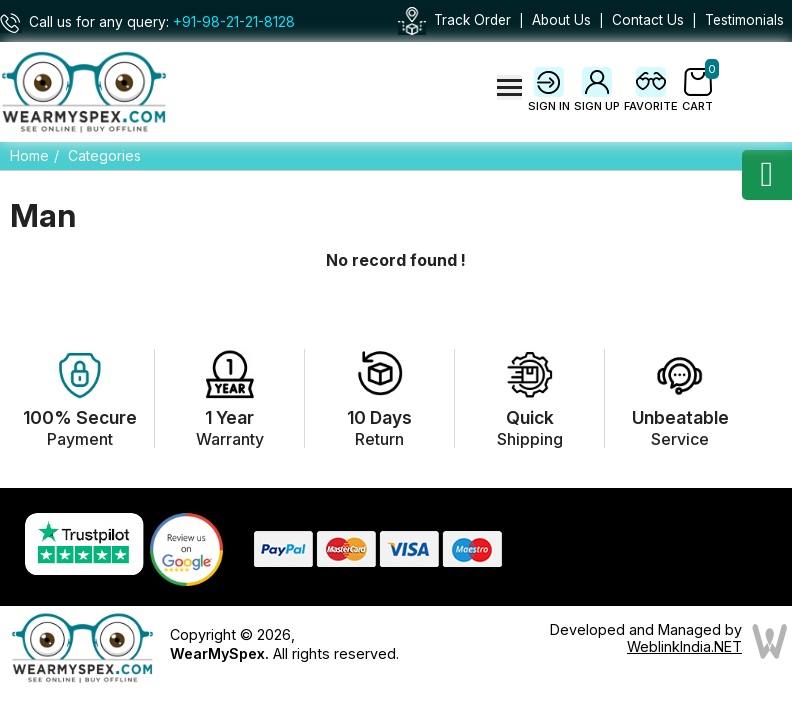 The image size is (792, 720). Describe the element at coordinates (648, 20) in the screenshot. I see `Contact Us` at that location.